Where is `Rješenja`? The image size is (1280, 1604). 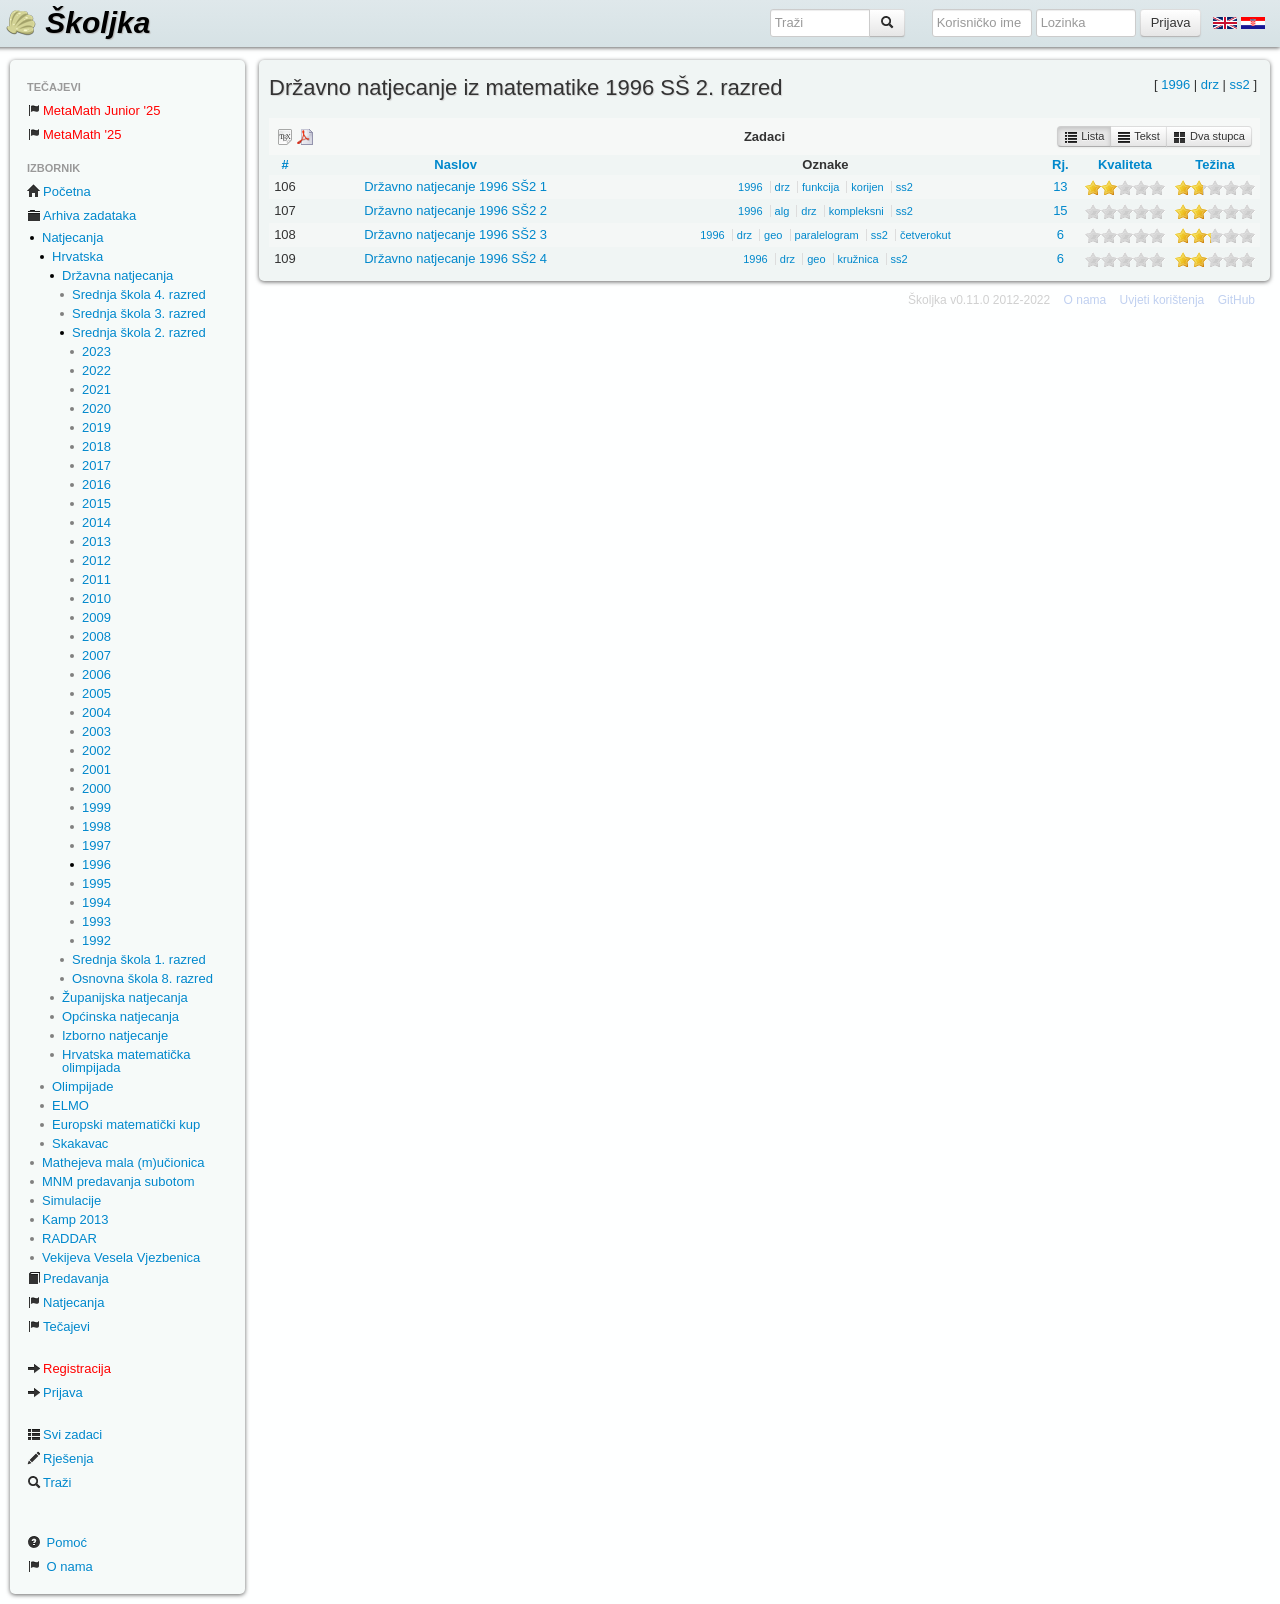
Rješenja is located at coordinates (60, 1458).